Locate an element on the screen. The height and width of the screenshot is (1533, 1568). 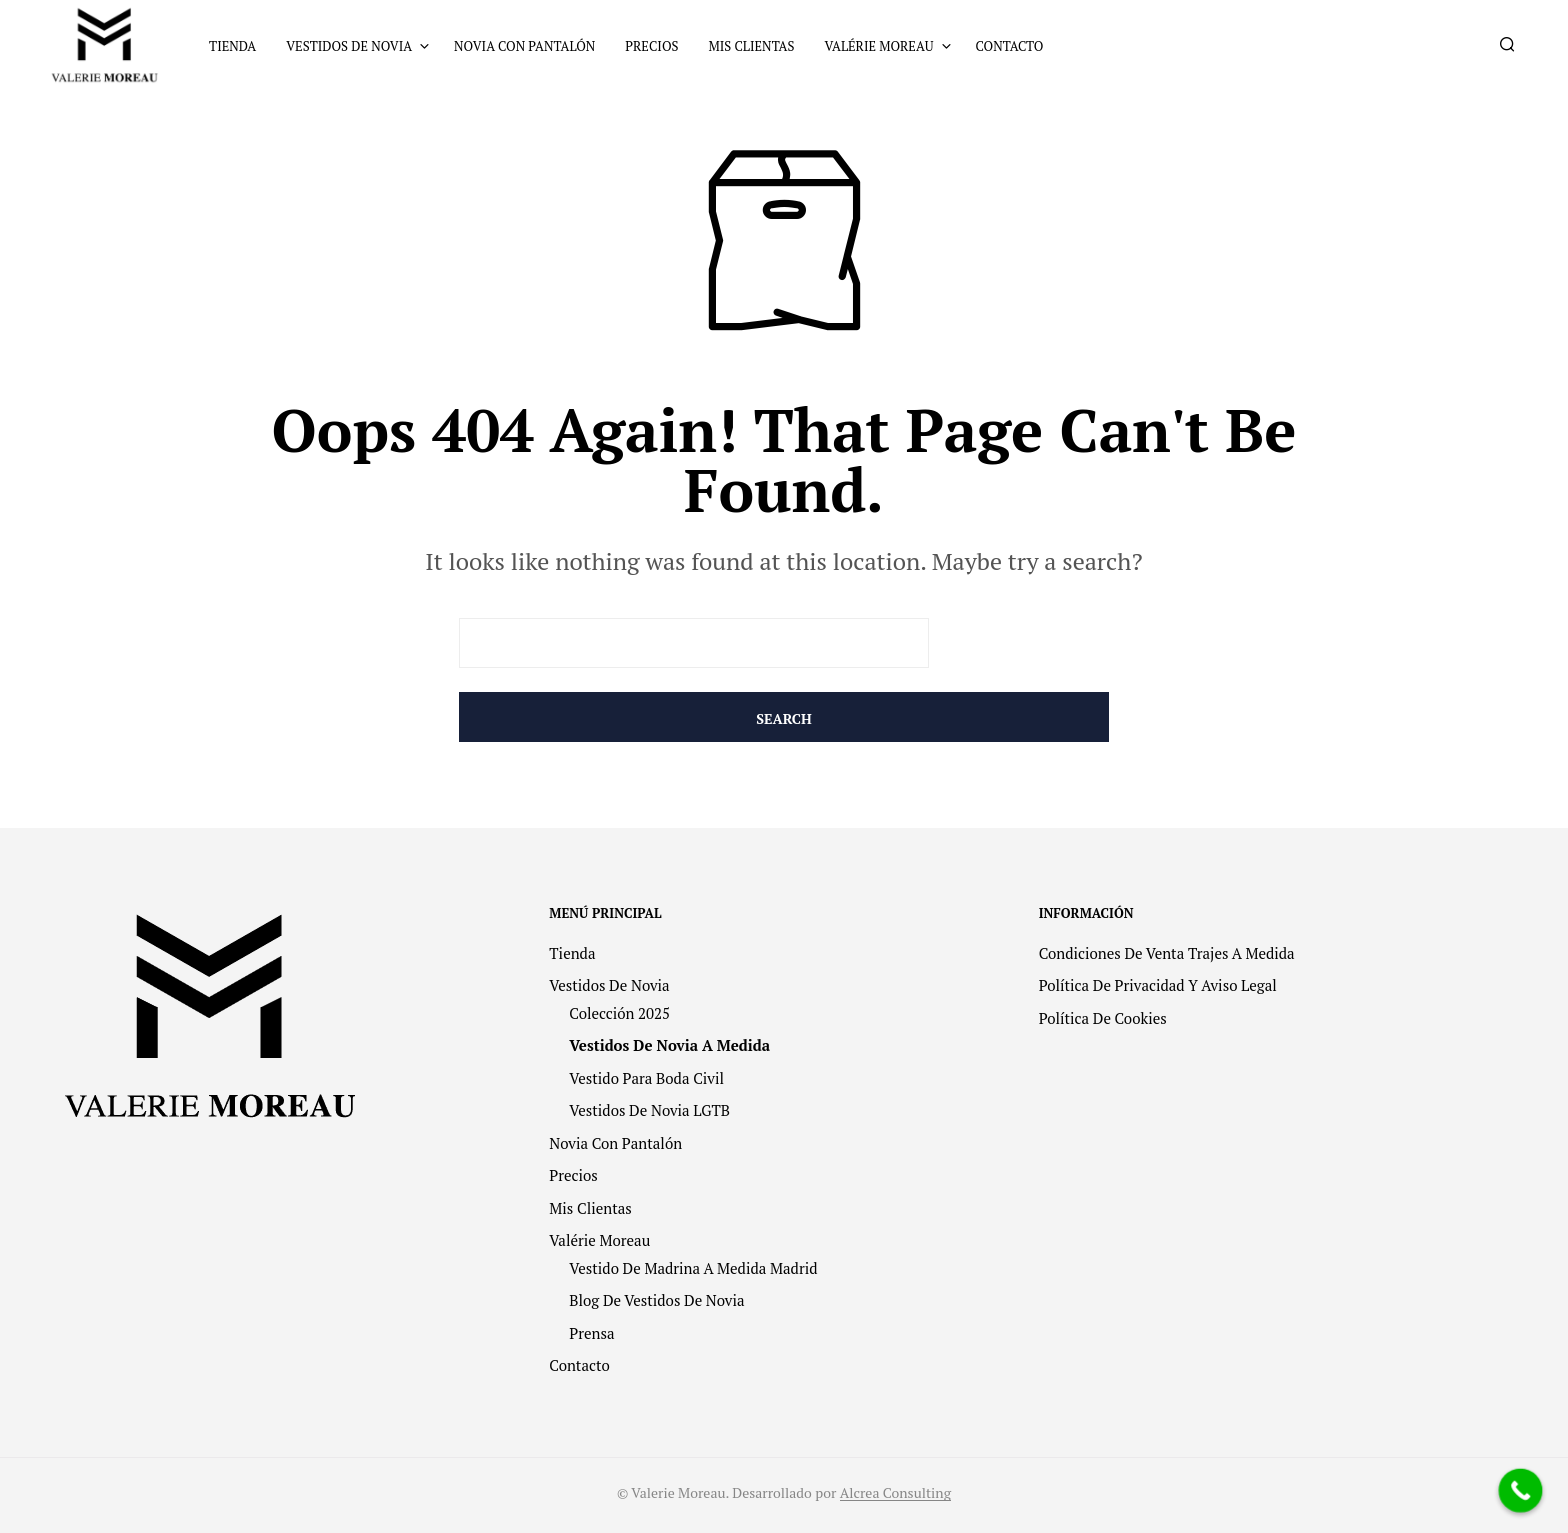
Prensa is located at coordinates (591, 1333).